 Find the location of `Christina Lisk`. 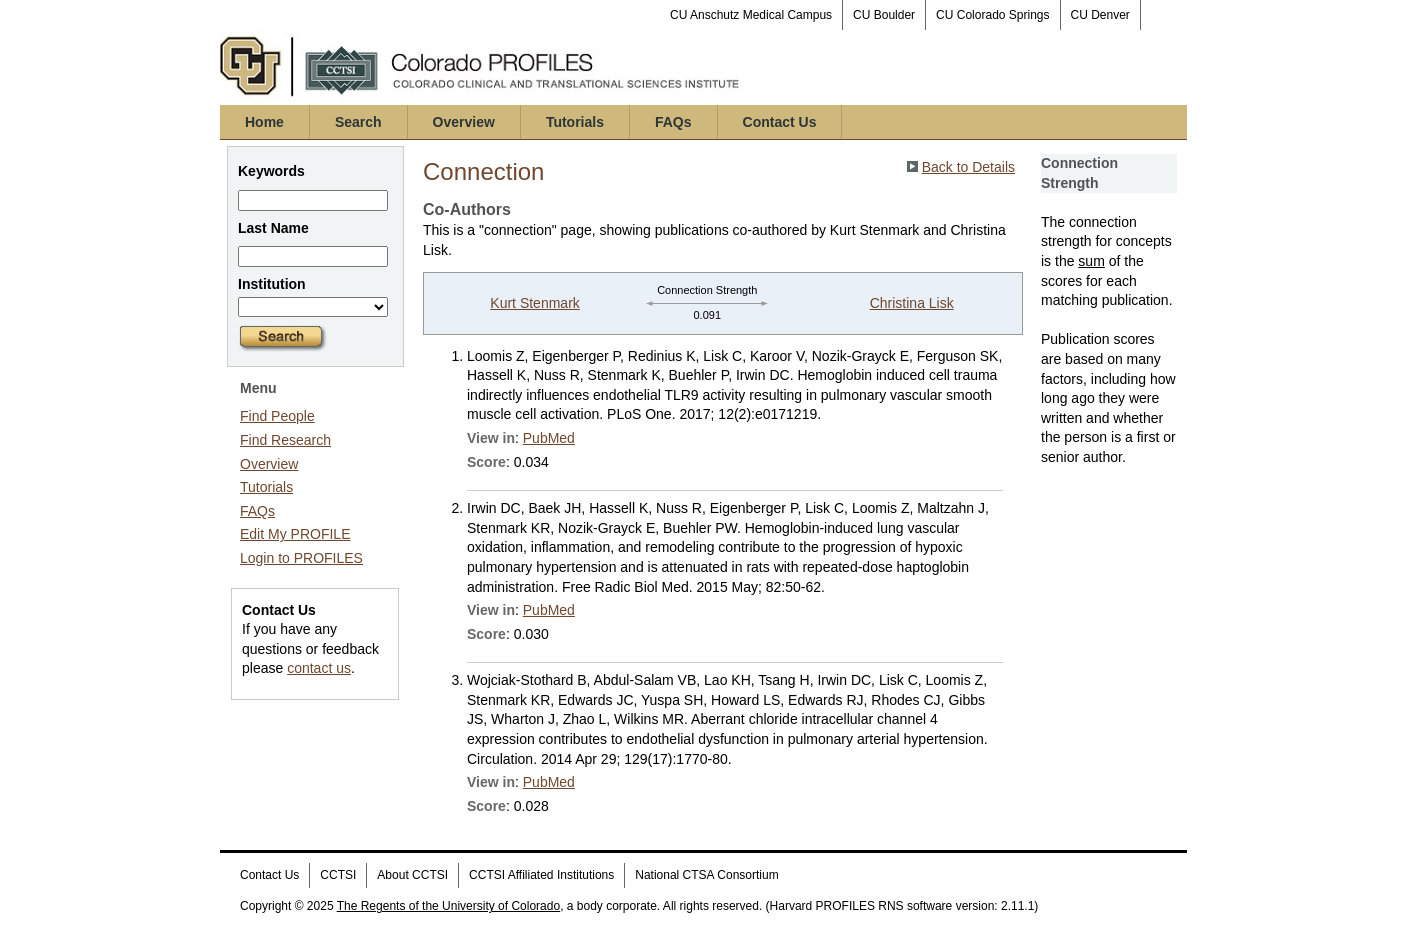

Christina Lisk is located at coordinates (912, 303).